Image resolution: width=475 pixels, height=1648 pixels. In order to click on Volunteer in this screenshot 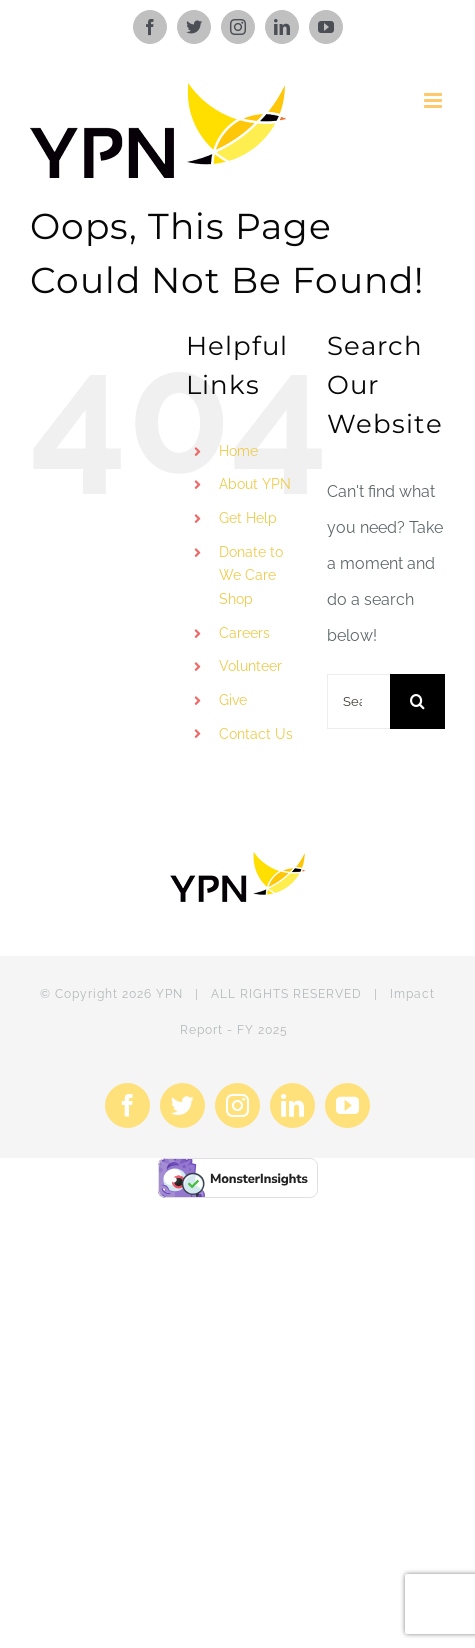, I will do `click(250, 666)`.